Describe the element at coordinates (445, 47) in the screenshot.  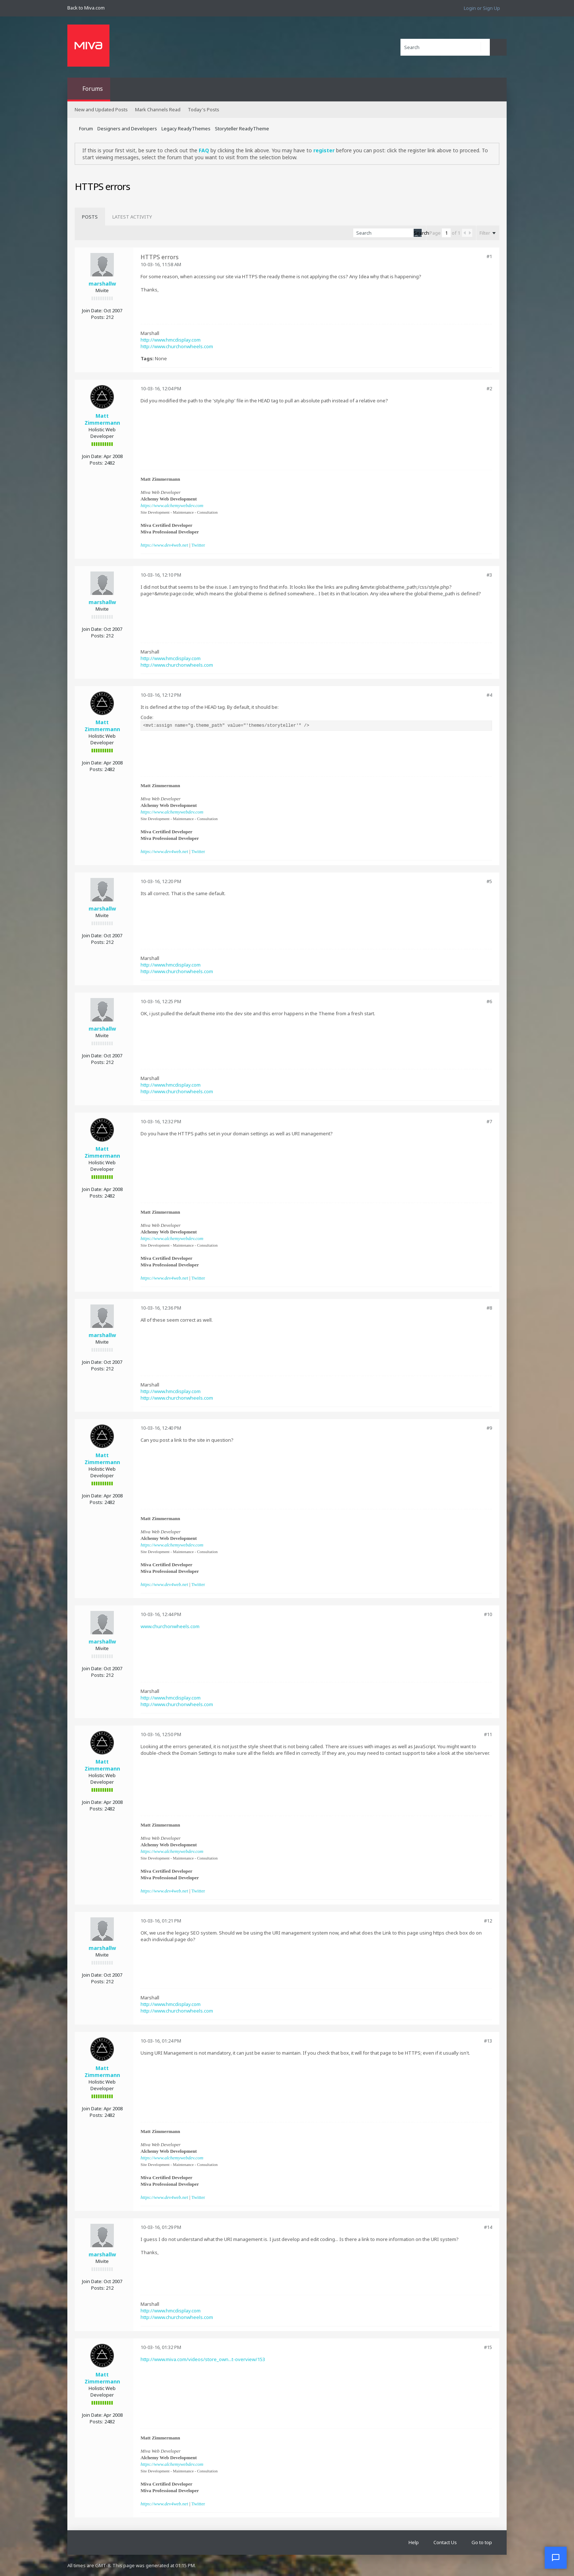
I see `[Search]` at that location.